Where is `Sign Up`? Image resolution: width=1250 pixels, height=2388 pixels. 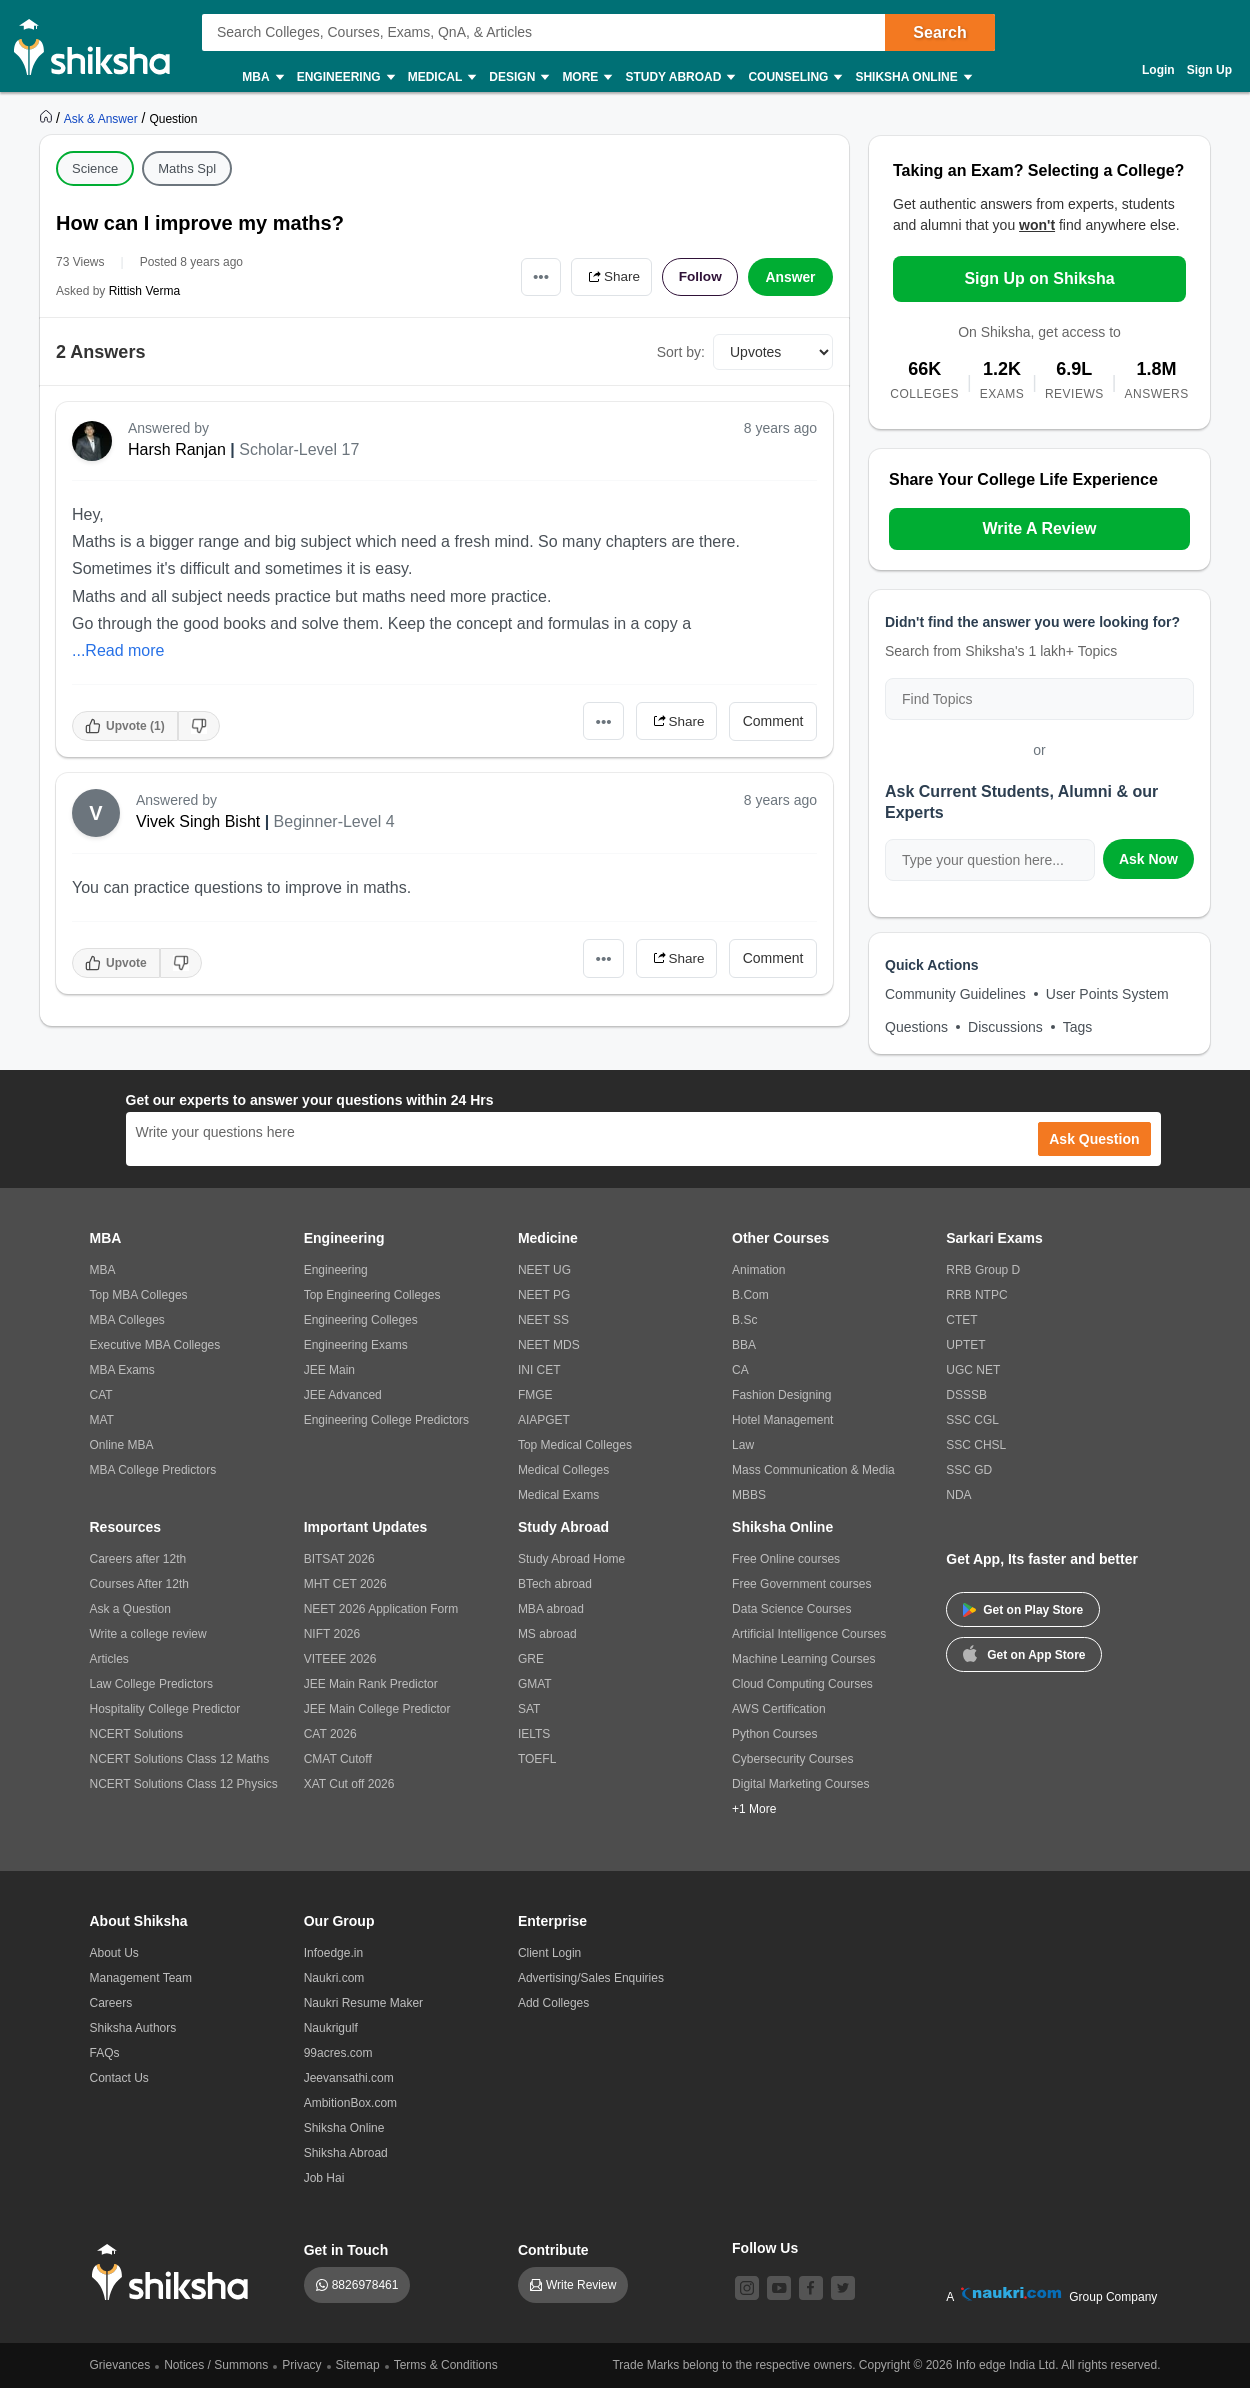 Sign Up is located at coordinates (1209, 70).